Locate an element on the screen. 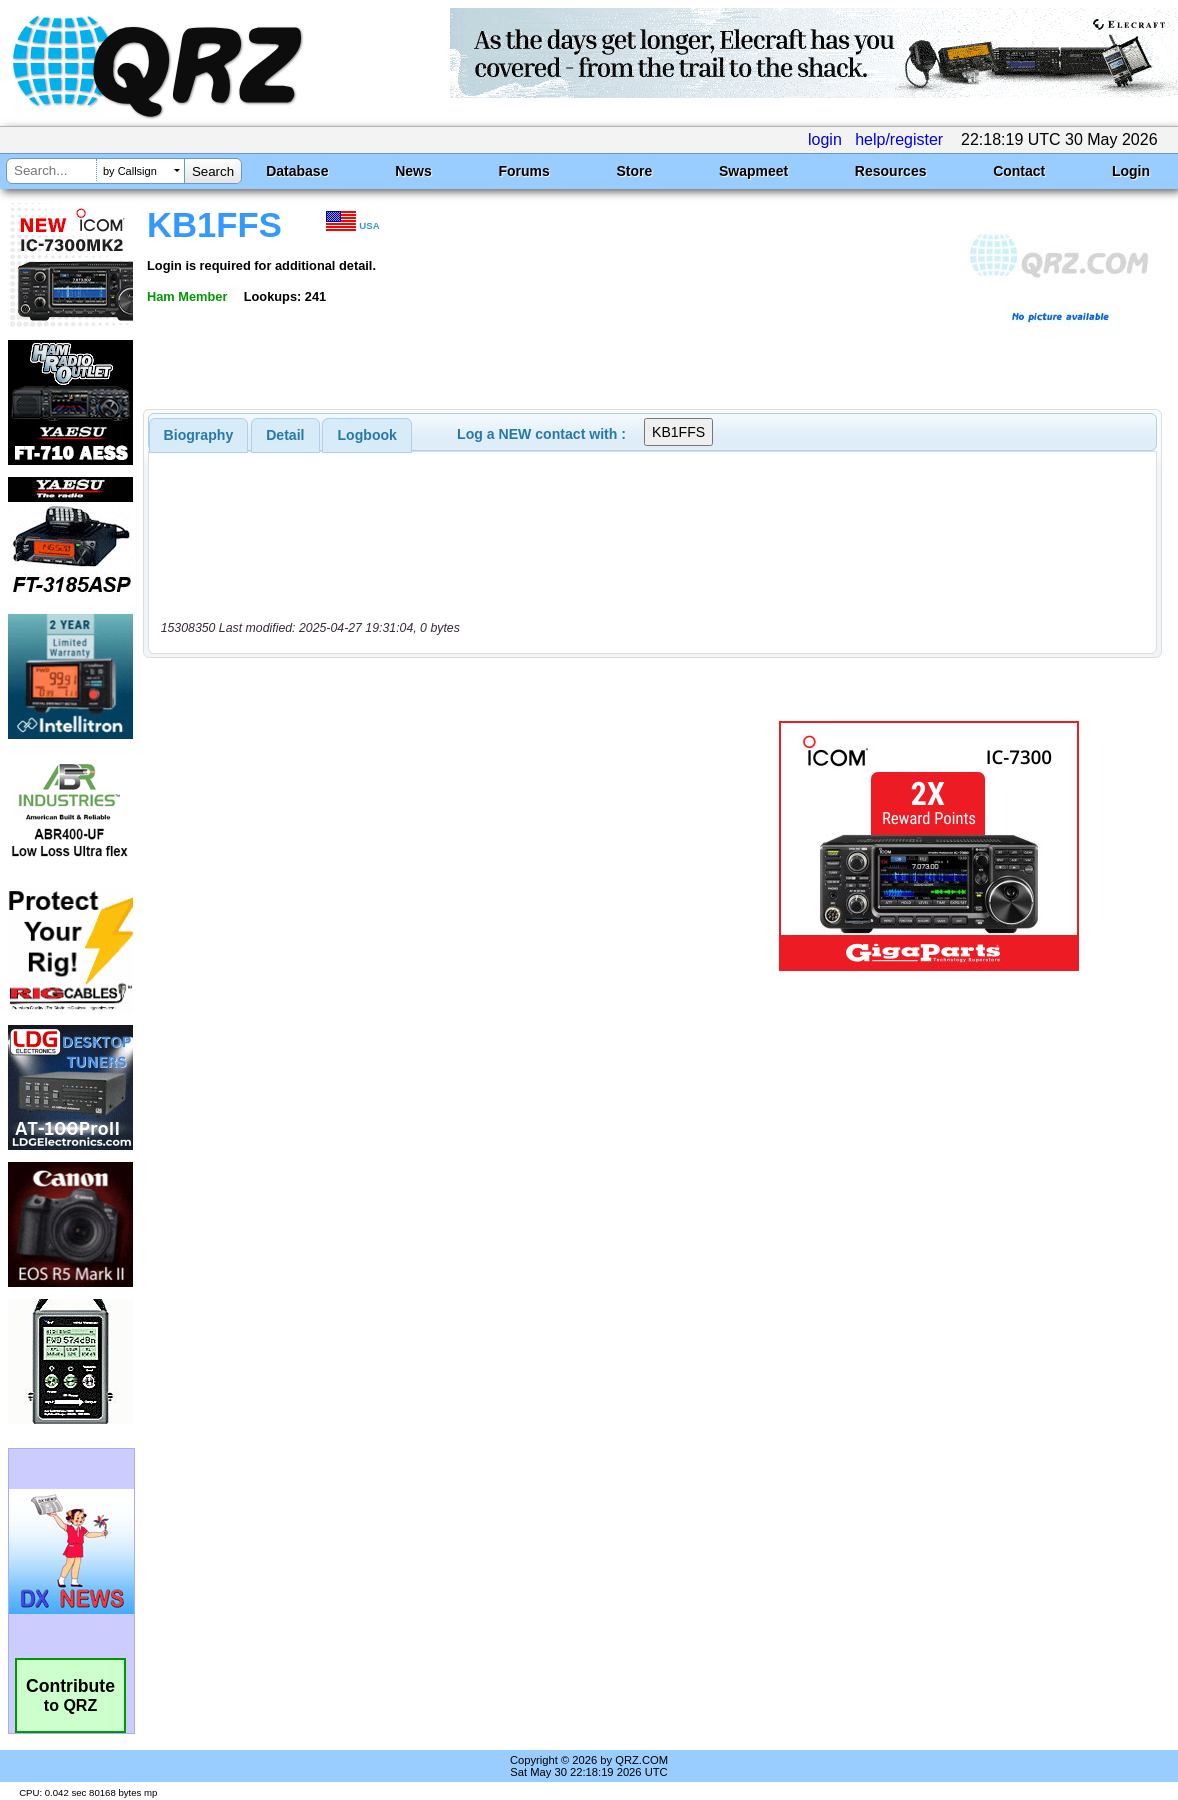  Login is located at coordinates (1131, 171).